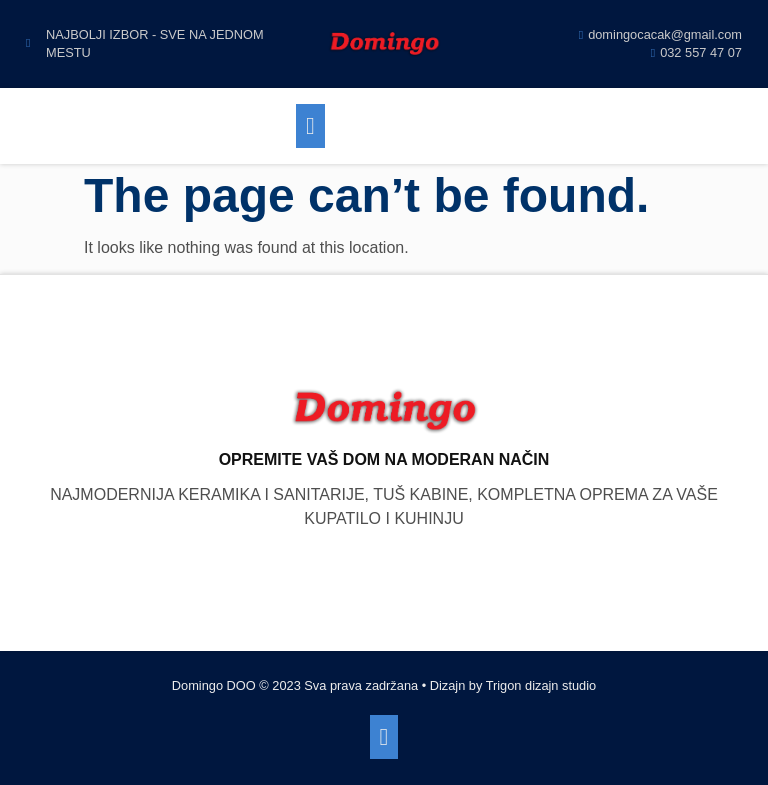 Image resolution: width=768 pixels, height=785 pixels. What do you see at coordinates (541, 685) in the screenshot?
I see `Trigon dizajn studio` at bounding box center [541, 685].